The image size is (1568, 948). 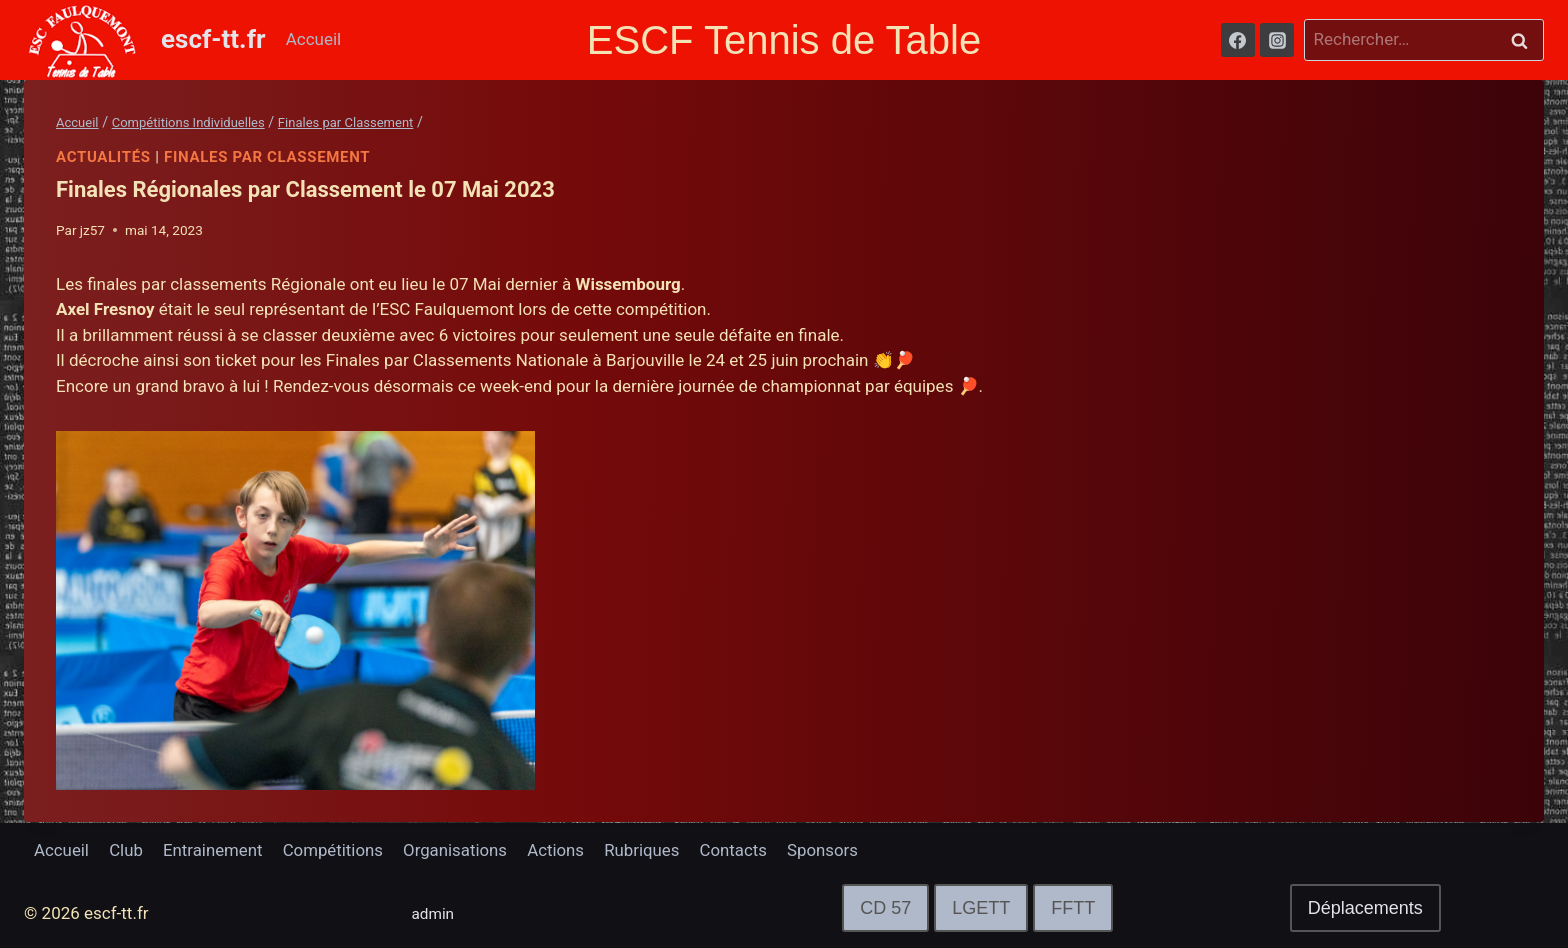 What do you see at coordinates (127, 850) in the screenshot?
I see `Club` at bounding box center [127, 850].